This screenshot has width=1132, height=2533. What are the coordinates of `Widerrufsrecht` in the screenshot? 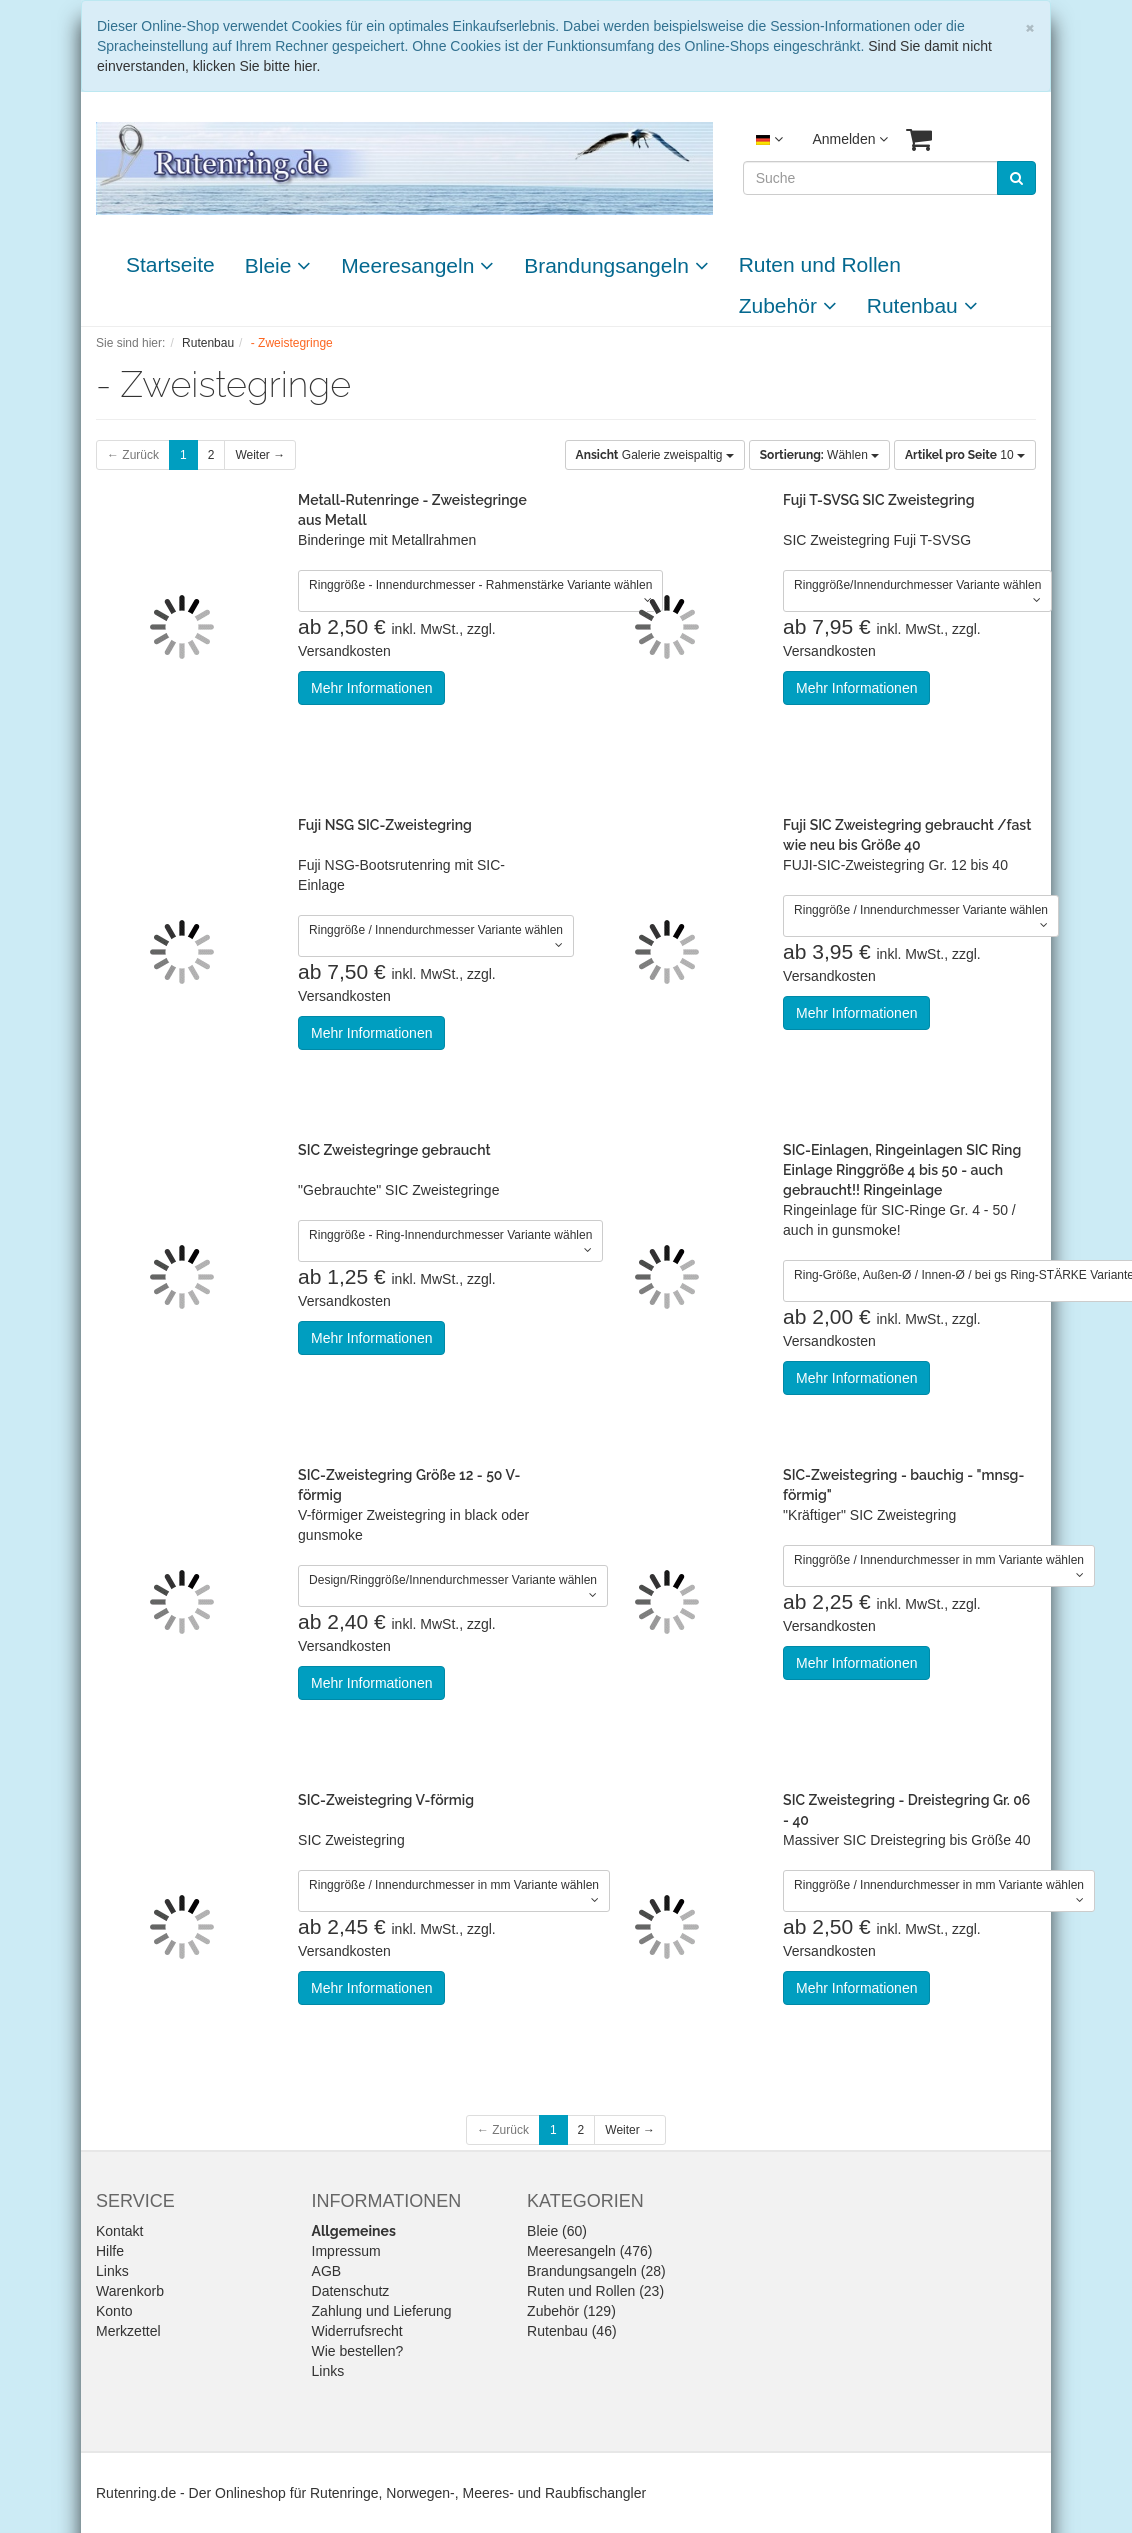 It's located at (357, 2331).